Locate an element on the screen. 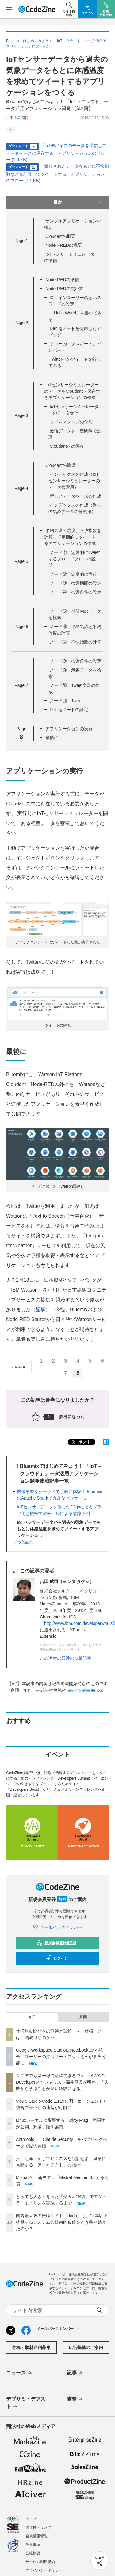 This screenshot has height=2576, width=115. 「IoTデバイスのデータを受信してデータベースに保存する」アプリケーションのフロー (1.9 KB) is located at coordinates (56, 152).